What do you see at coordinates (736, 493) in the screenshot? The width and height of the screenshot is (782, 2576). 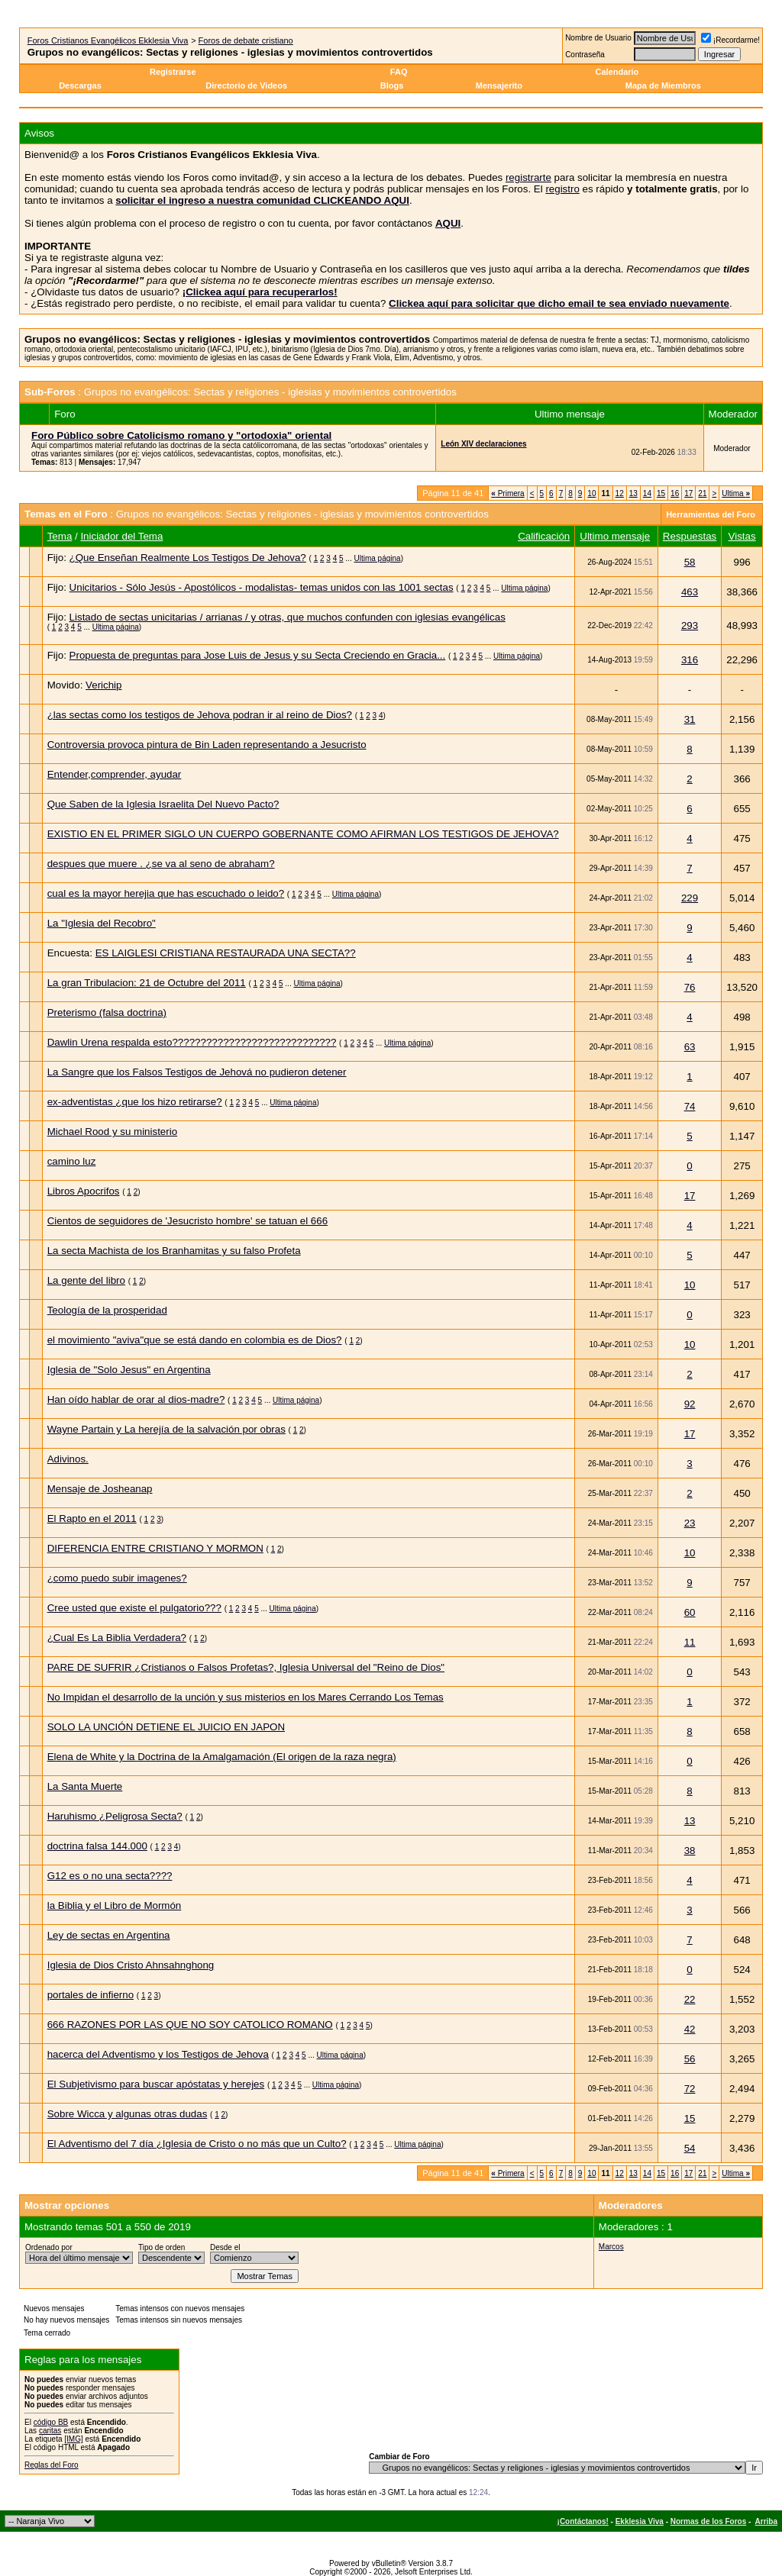 I see `Ultima` at bounding box center [736, 493].